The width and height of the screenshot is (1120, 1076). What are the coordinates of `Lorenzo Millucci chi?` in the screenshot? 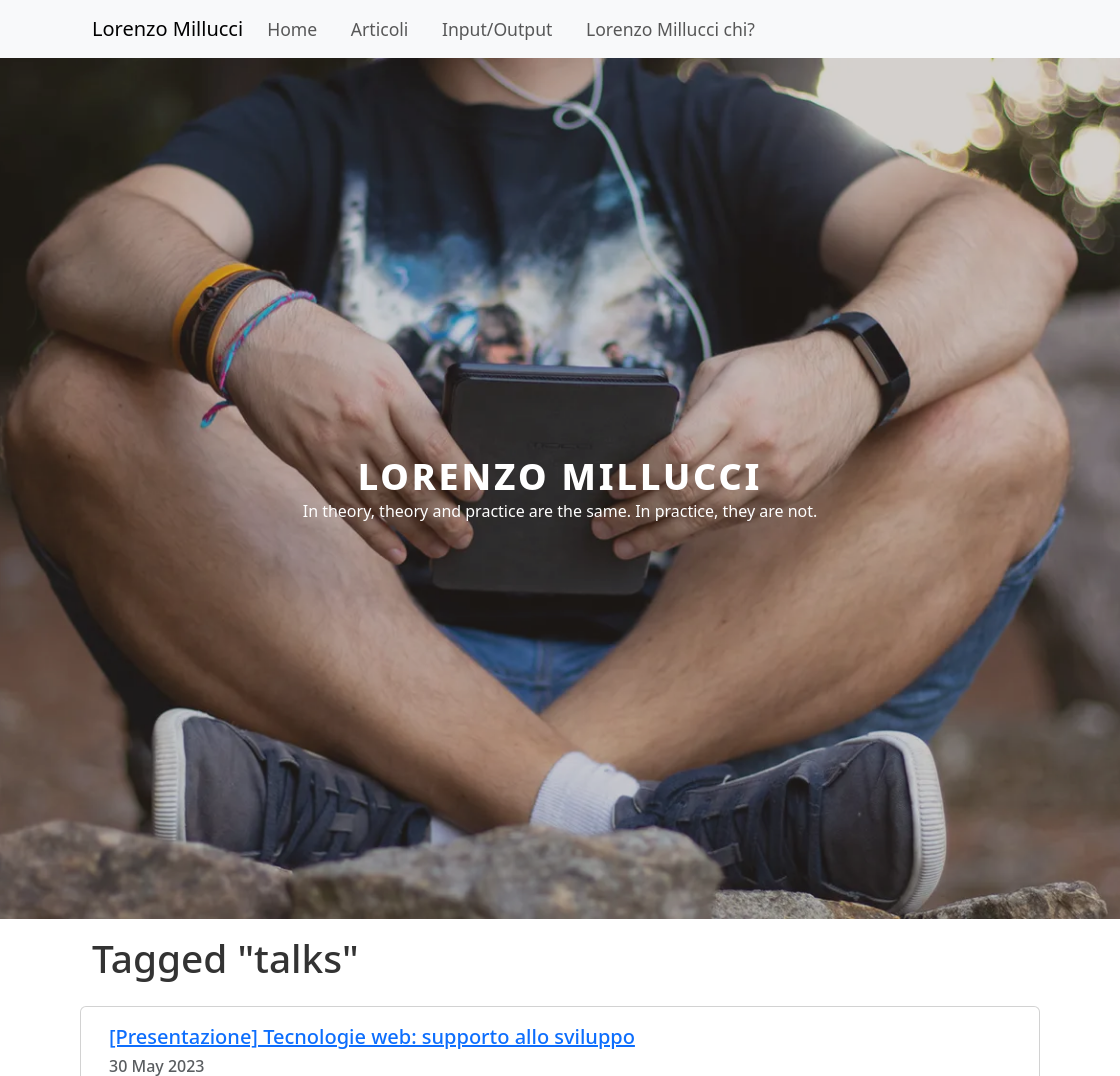 It's located at (670, 29).